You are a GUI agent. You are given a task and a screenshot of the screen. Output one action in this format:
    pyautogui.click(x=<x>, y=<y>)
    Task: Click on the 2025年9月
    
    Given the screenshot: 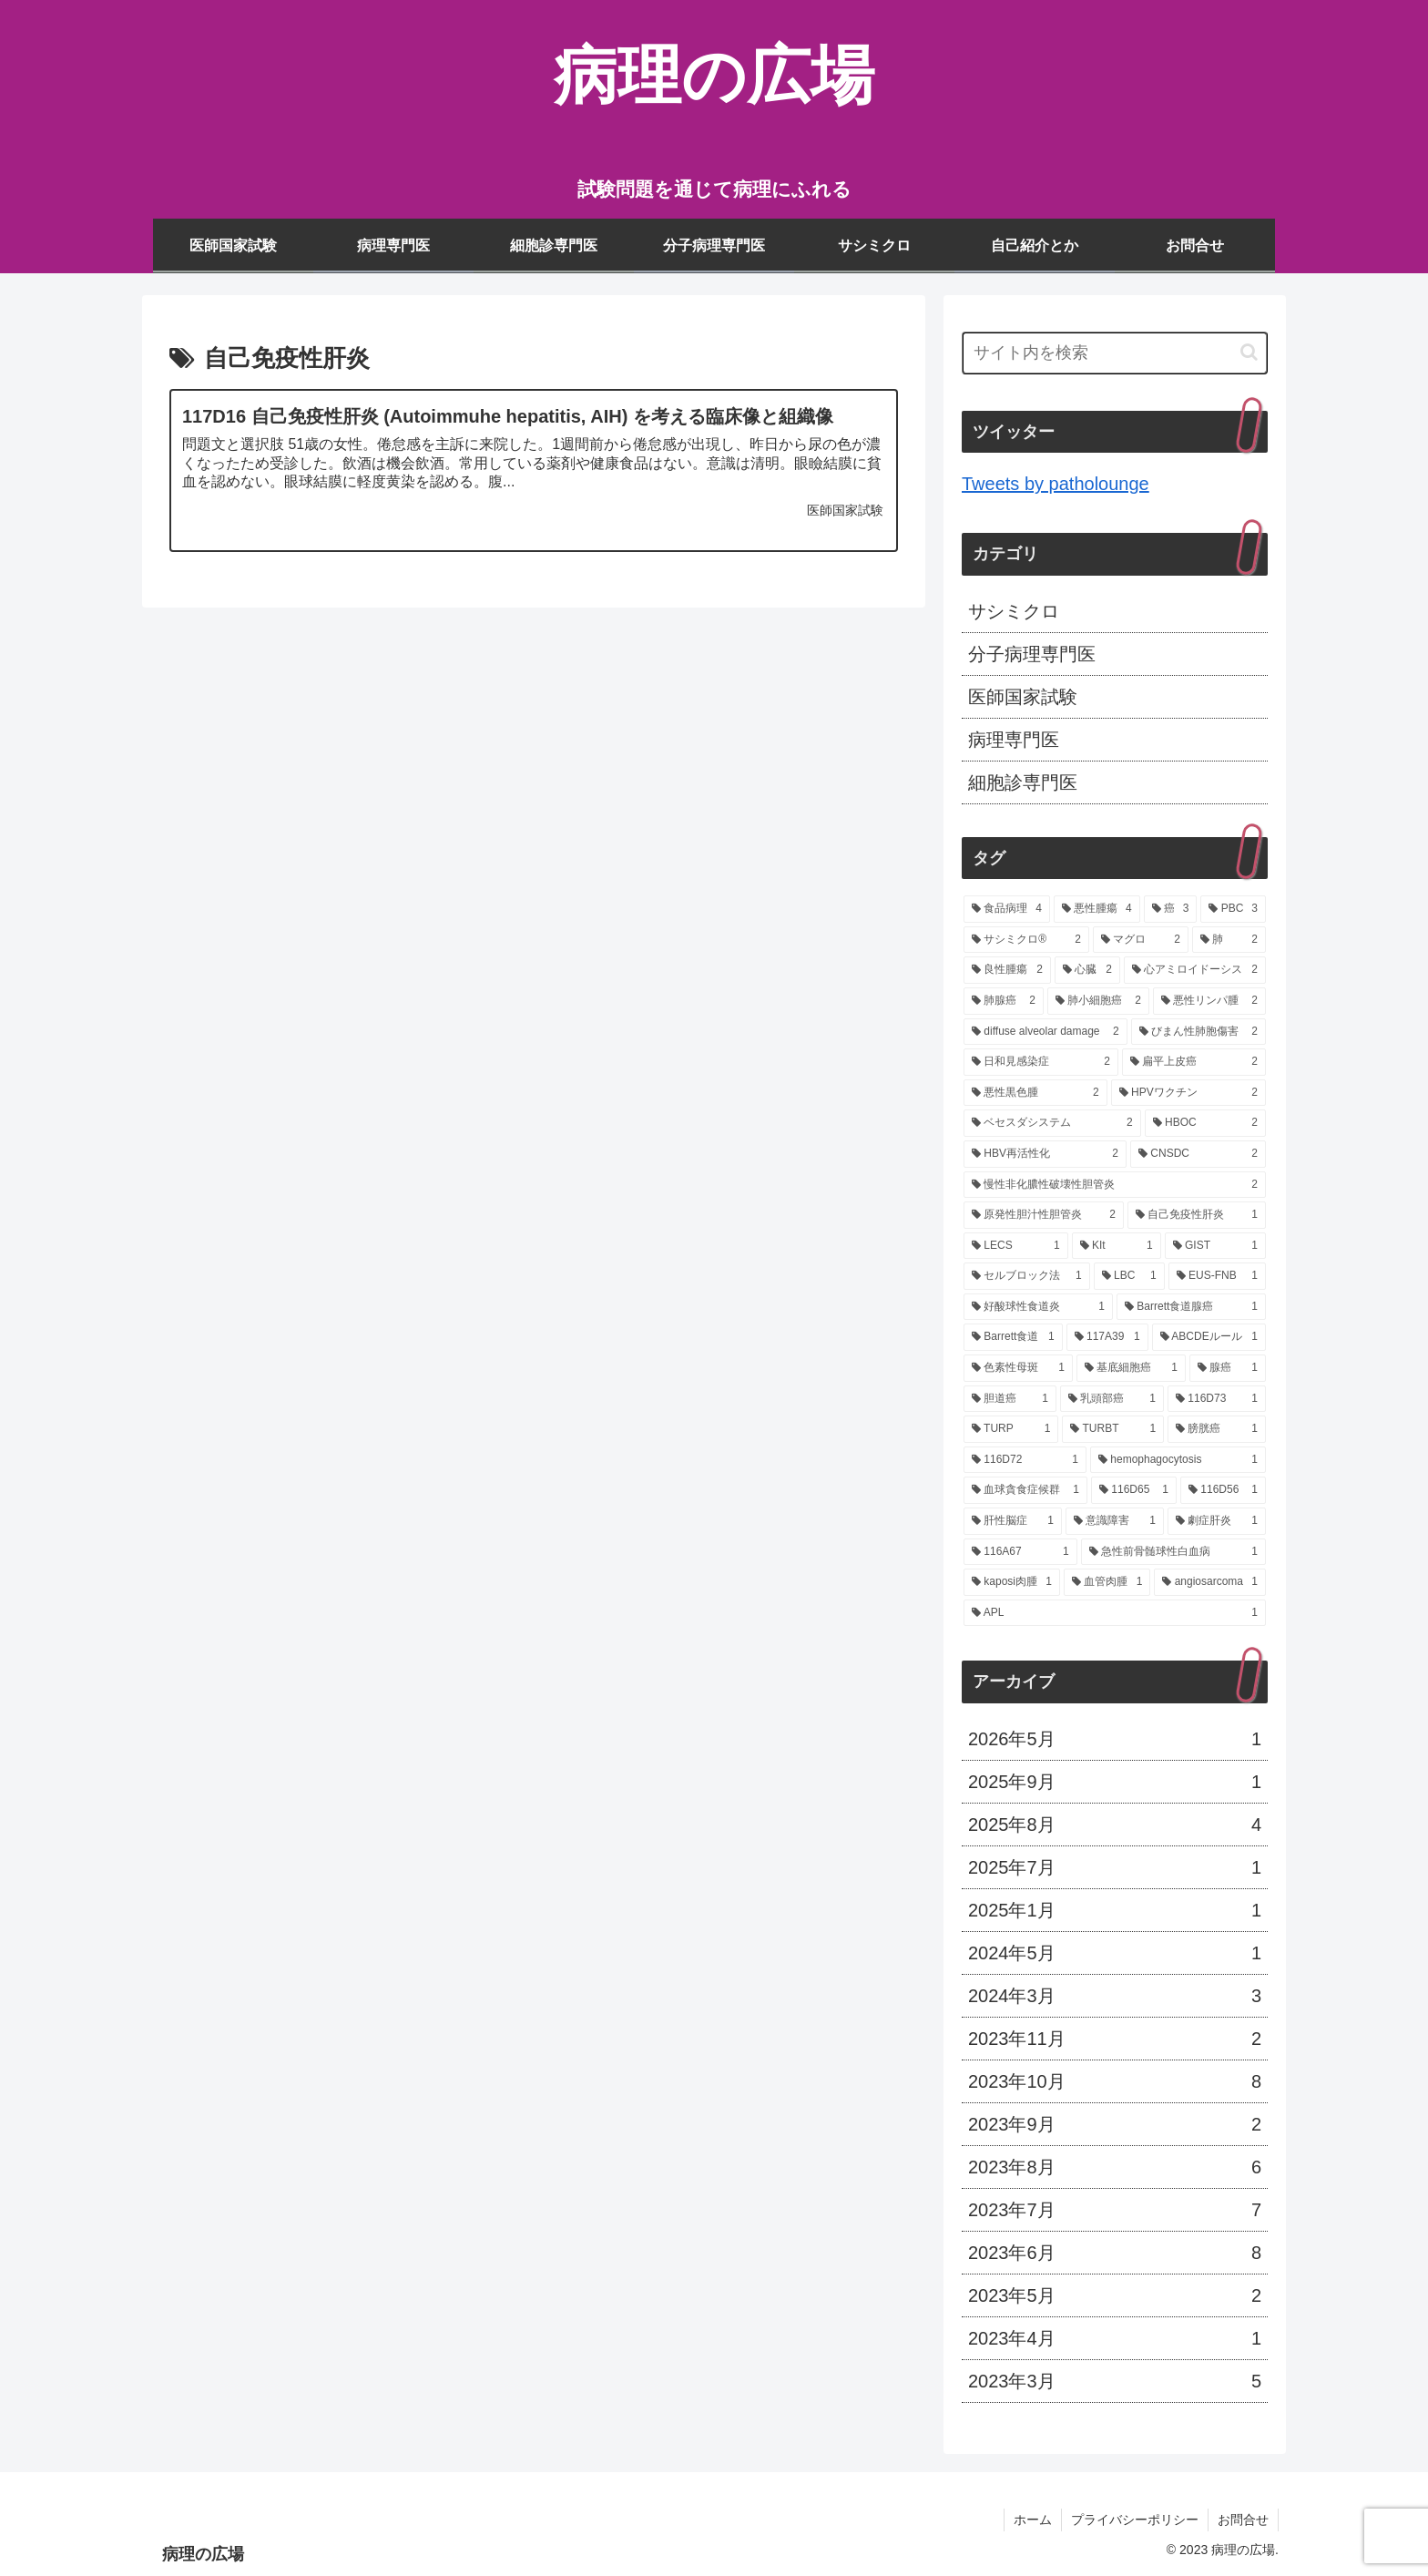 What is the action you would take?
    pyautogui.click(x=1114, y=1781)
    